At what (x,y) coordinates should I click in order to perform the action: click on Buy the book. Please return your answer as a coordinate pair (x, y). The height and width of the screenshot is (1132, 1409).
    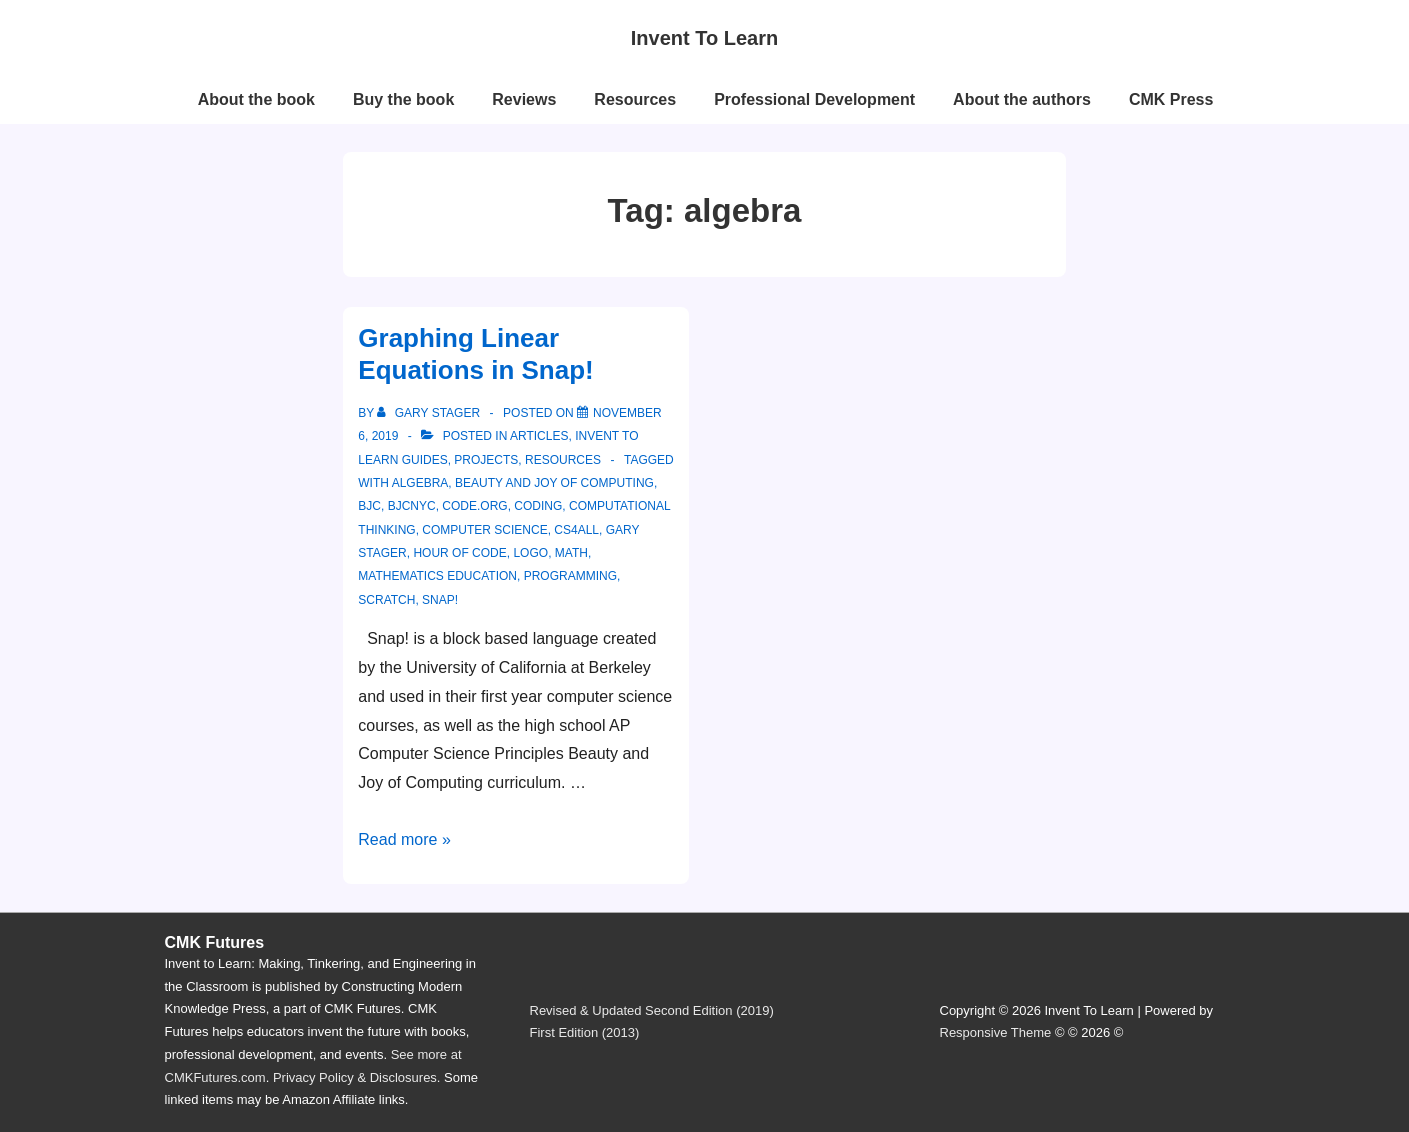
    Looking at the image, I should click on (403, 99).